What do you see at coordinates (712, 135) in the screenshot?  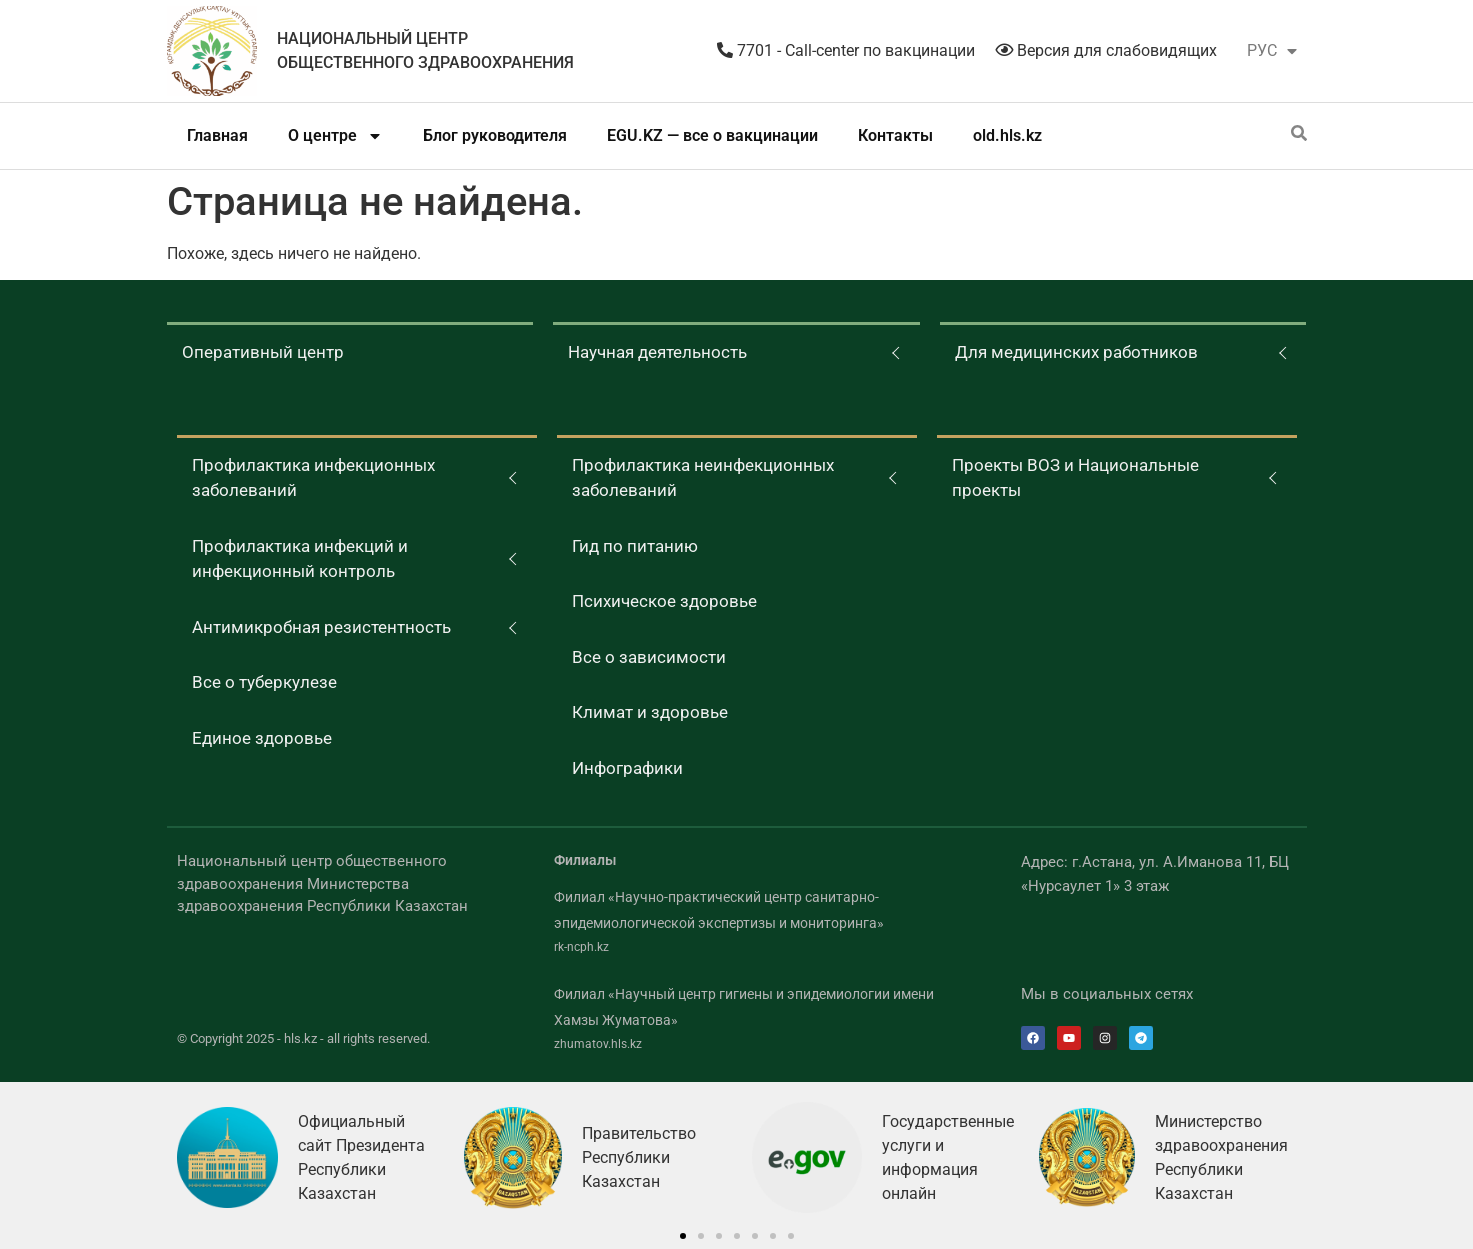 I see `EGU.KZ — все о вакцинации` at bounding box center [712, 135].